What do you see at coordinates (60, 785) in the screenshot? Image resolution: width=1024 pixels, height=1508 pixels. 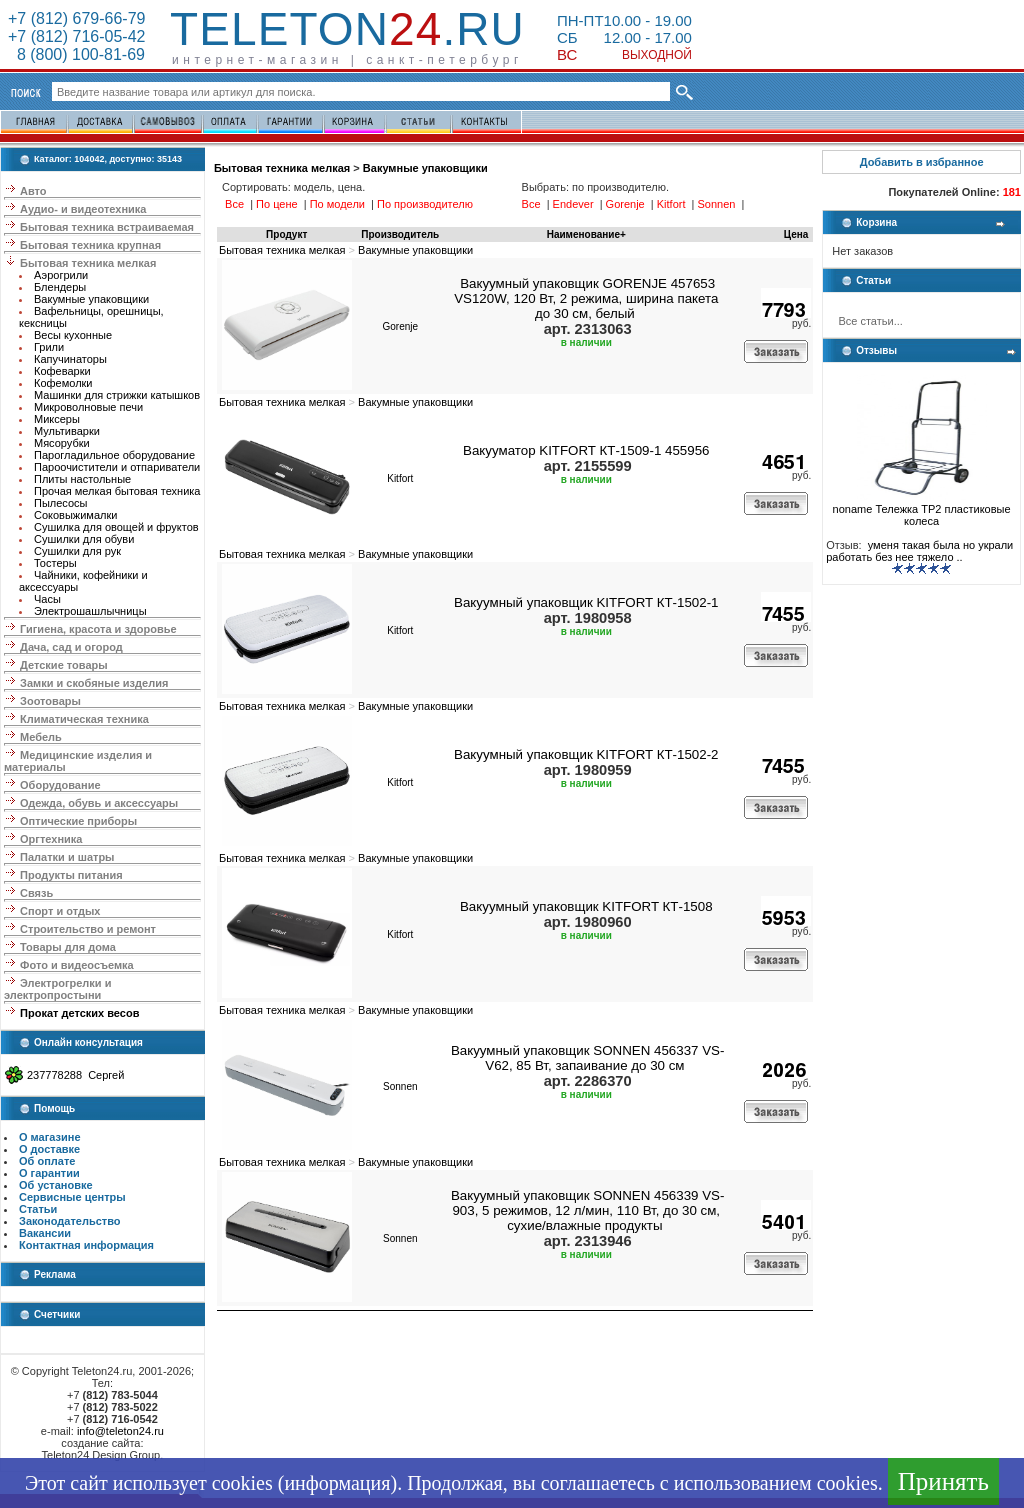 I see `Оборудование` at bounding box center [60, 785].